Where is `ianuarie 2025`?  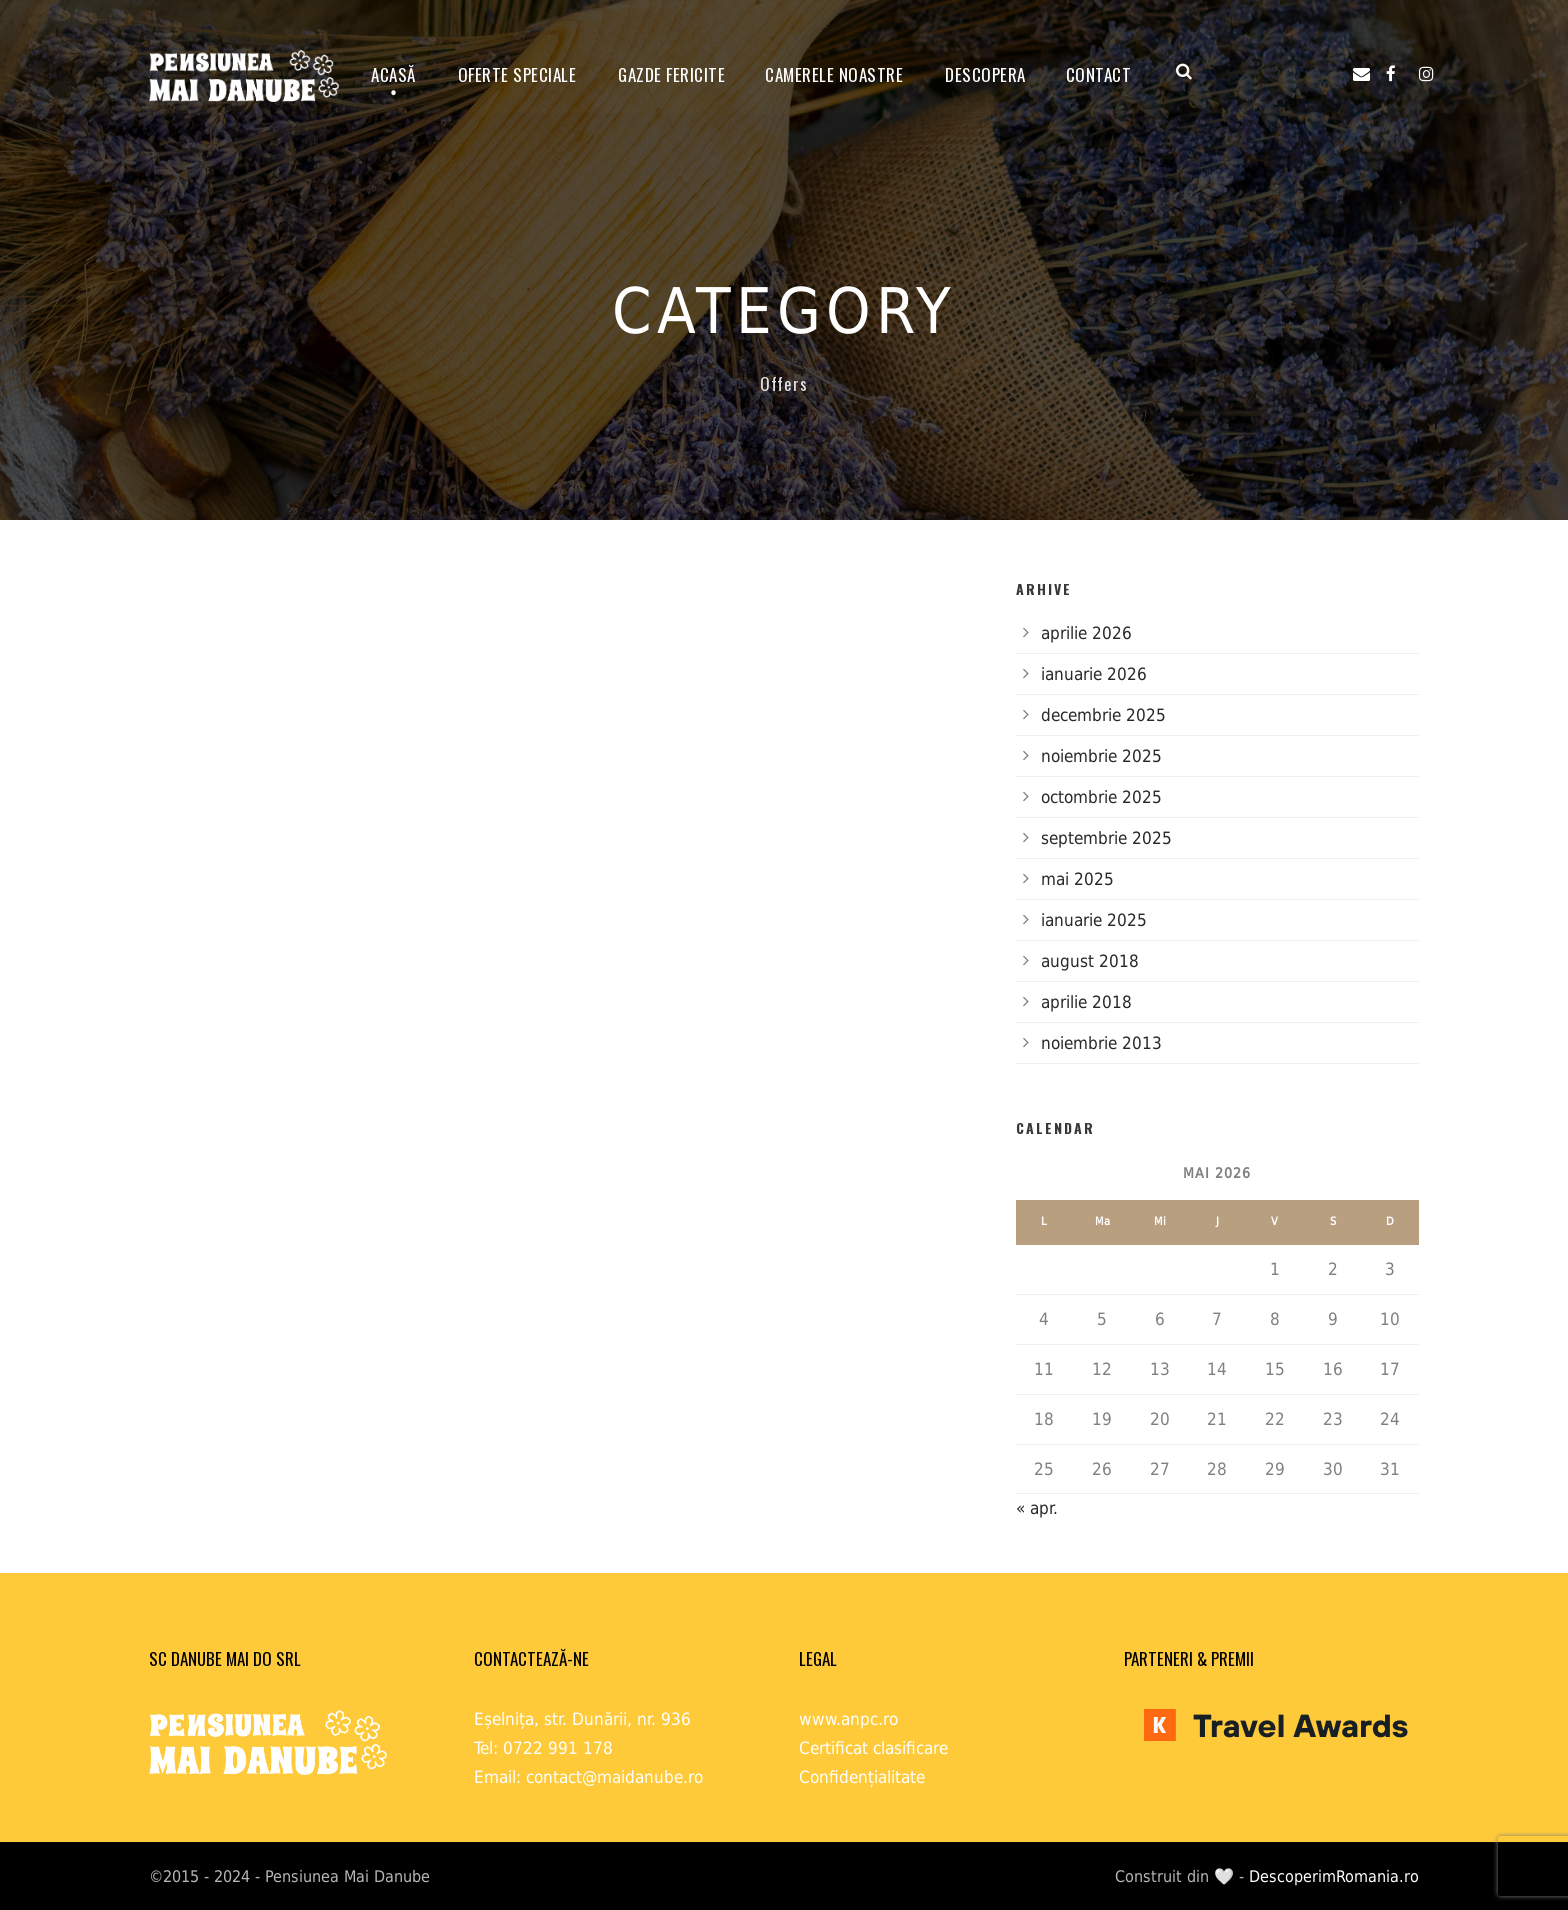
ianuarie 2025 is located at coordinates (1094, 920).